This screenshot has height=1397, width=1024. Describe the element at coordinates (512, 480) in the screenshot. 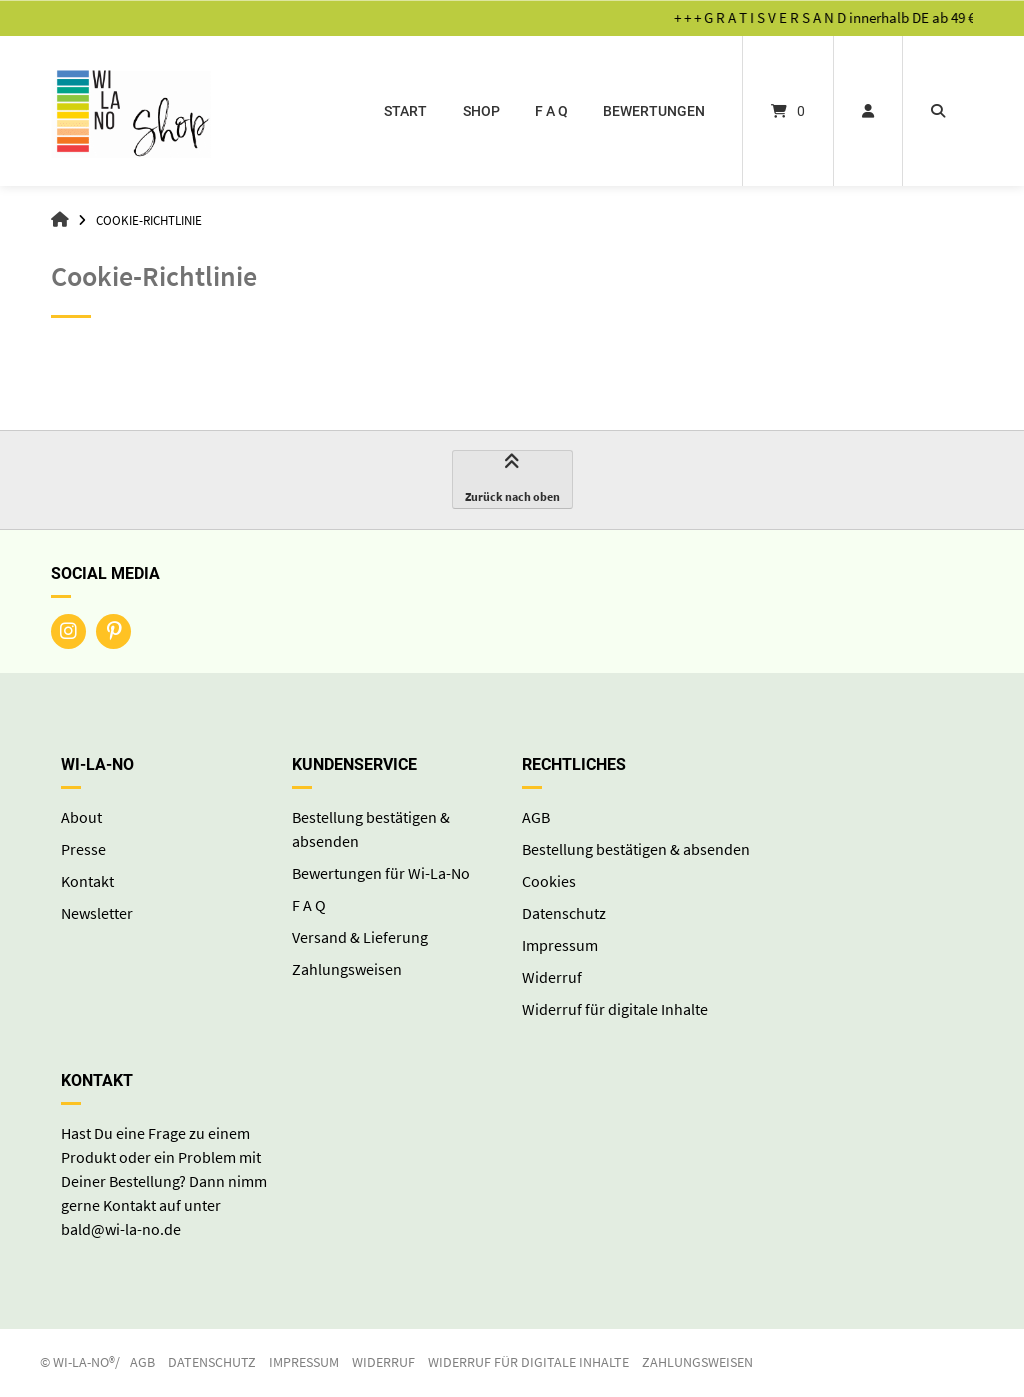

I see `Zurück nach oben` at that location.